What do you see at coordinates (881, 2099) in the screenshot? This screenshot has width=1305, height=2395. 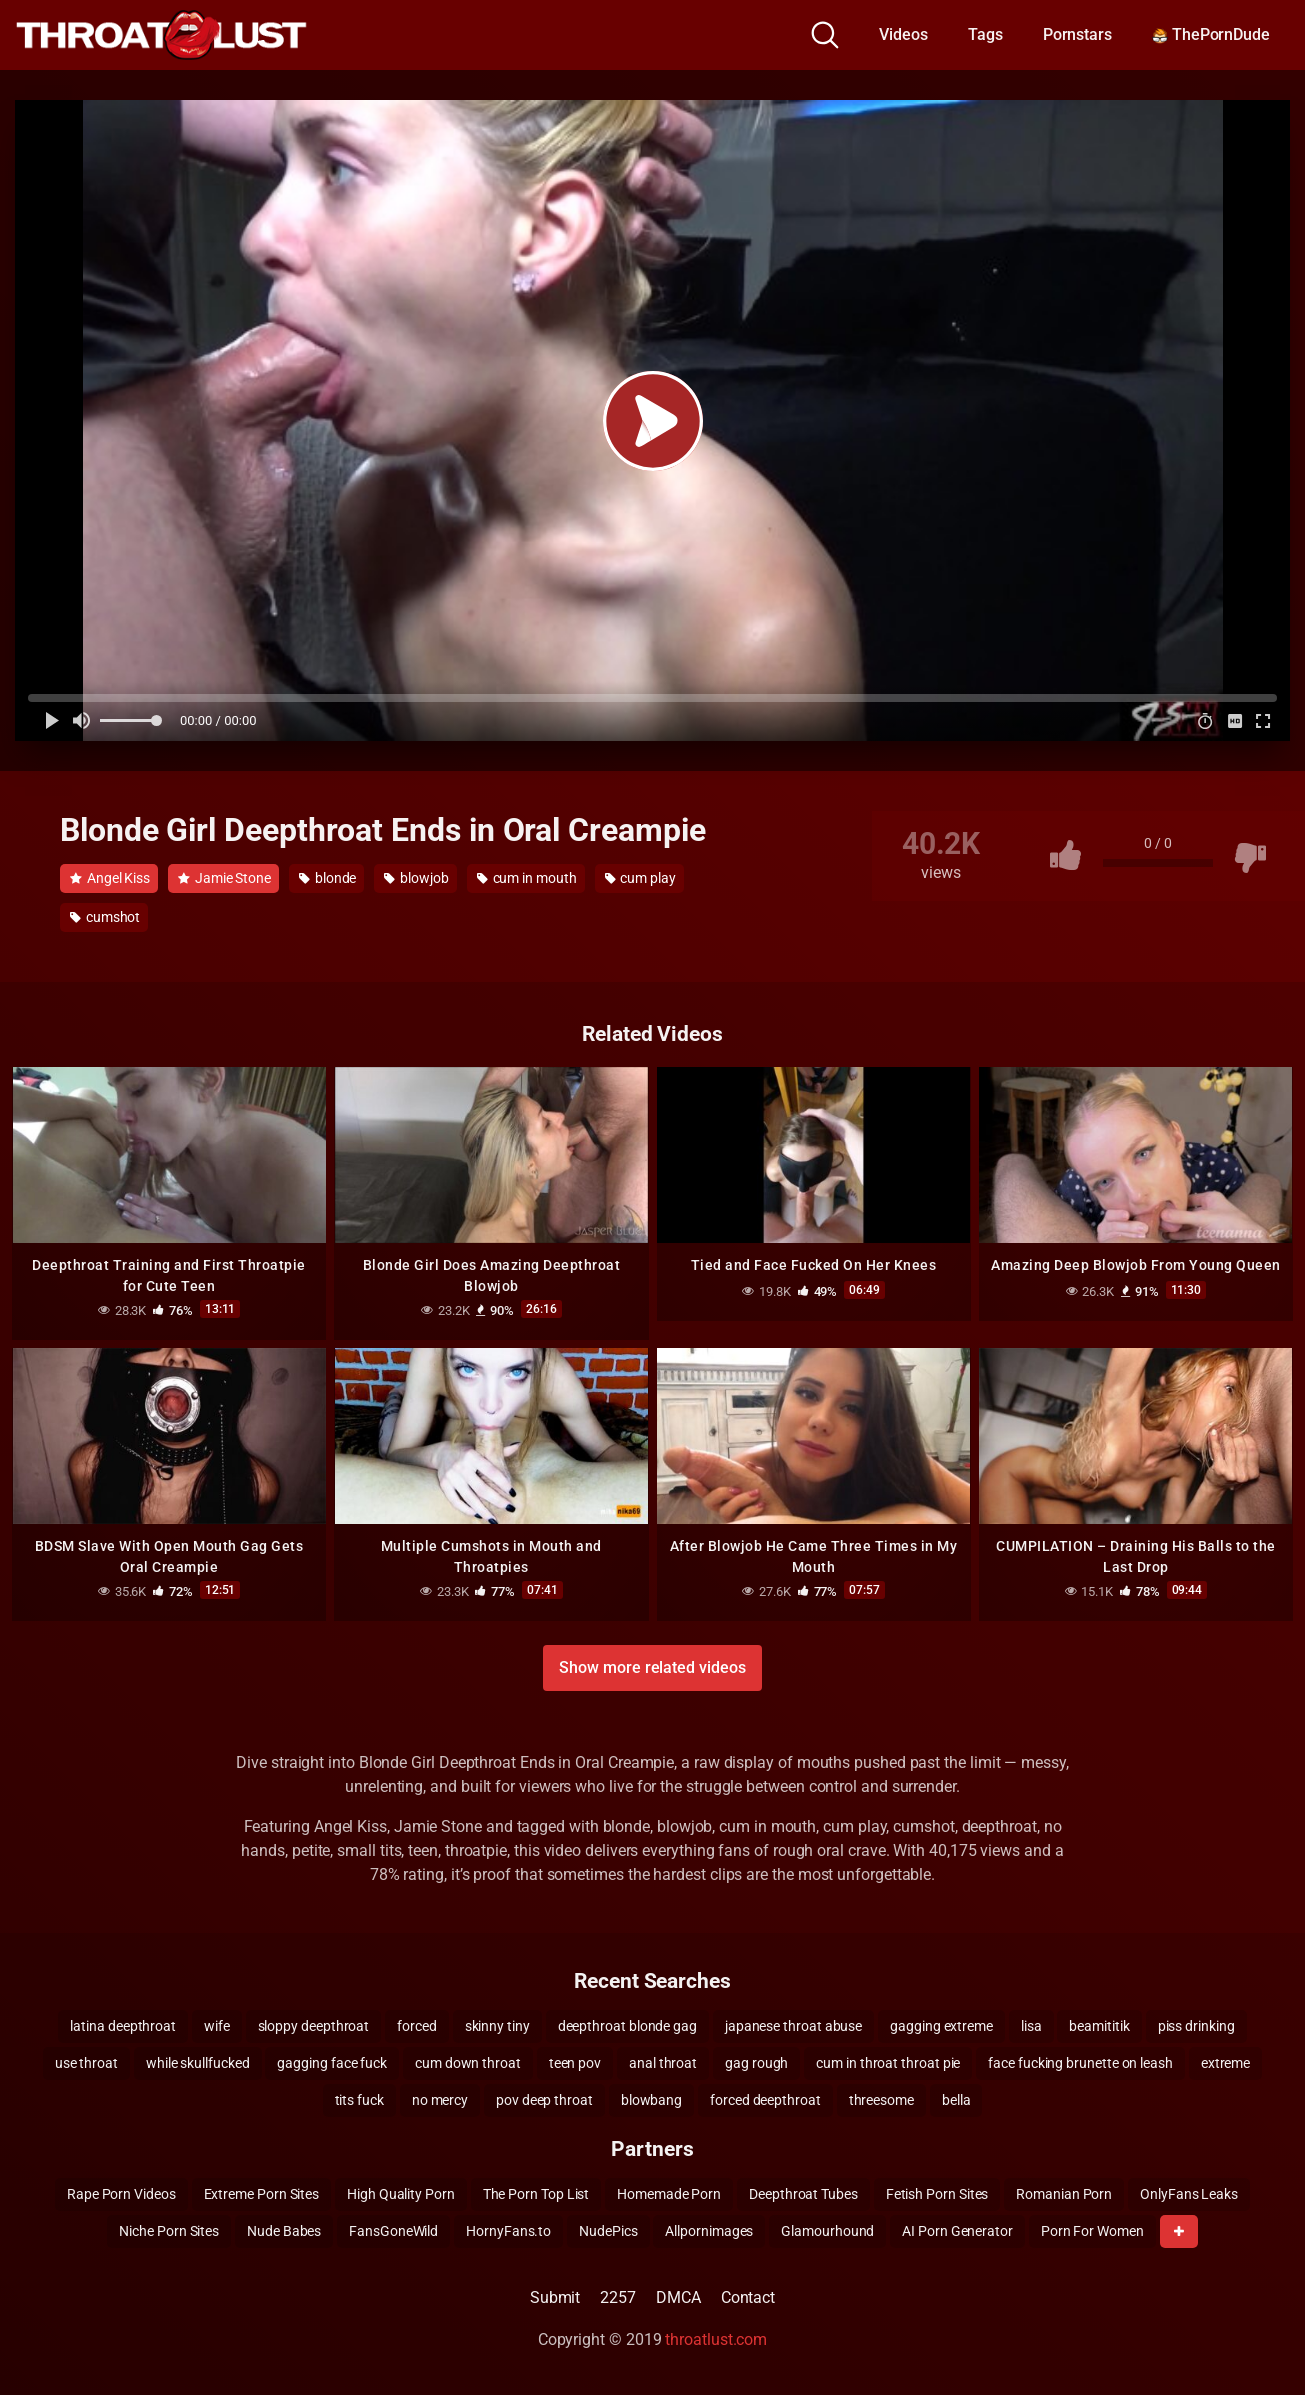 I see `threesome` at bounding box center [881, 2099].